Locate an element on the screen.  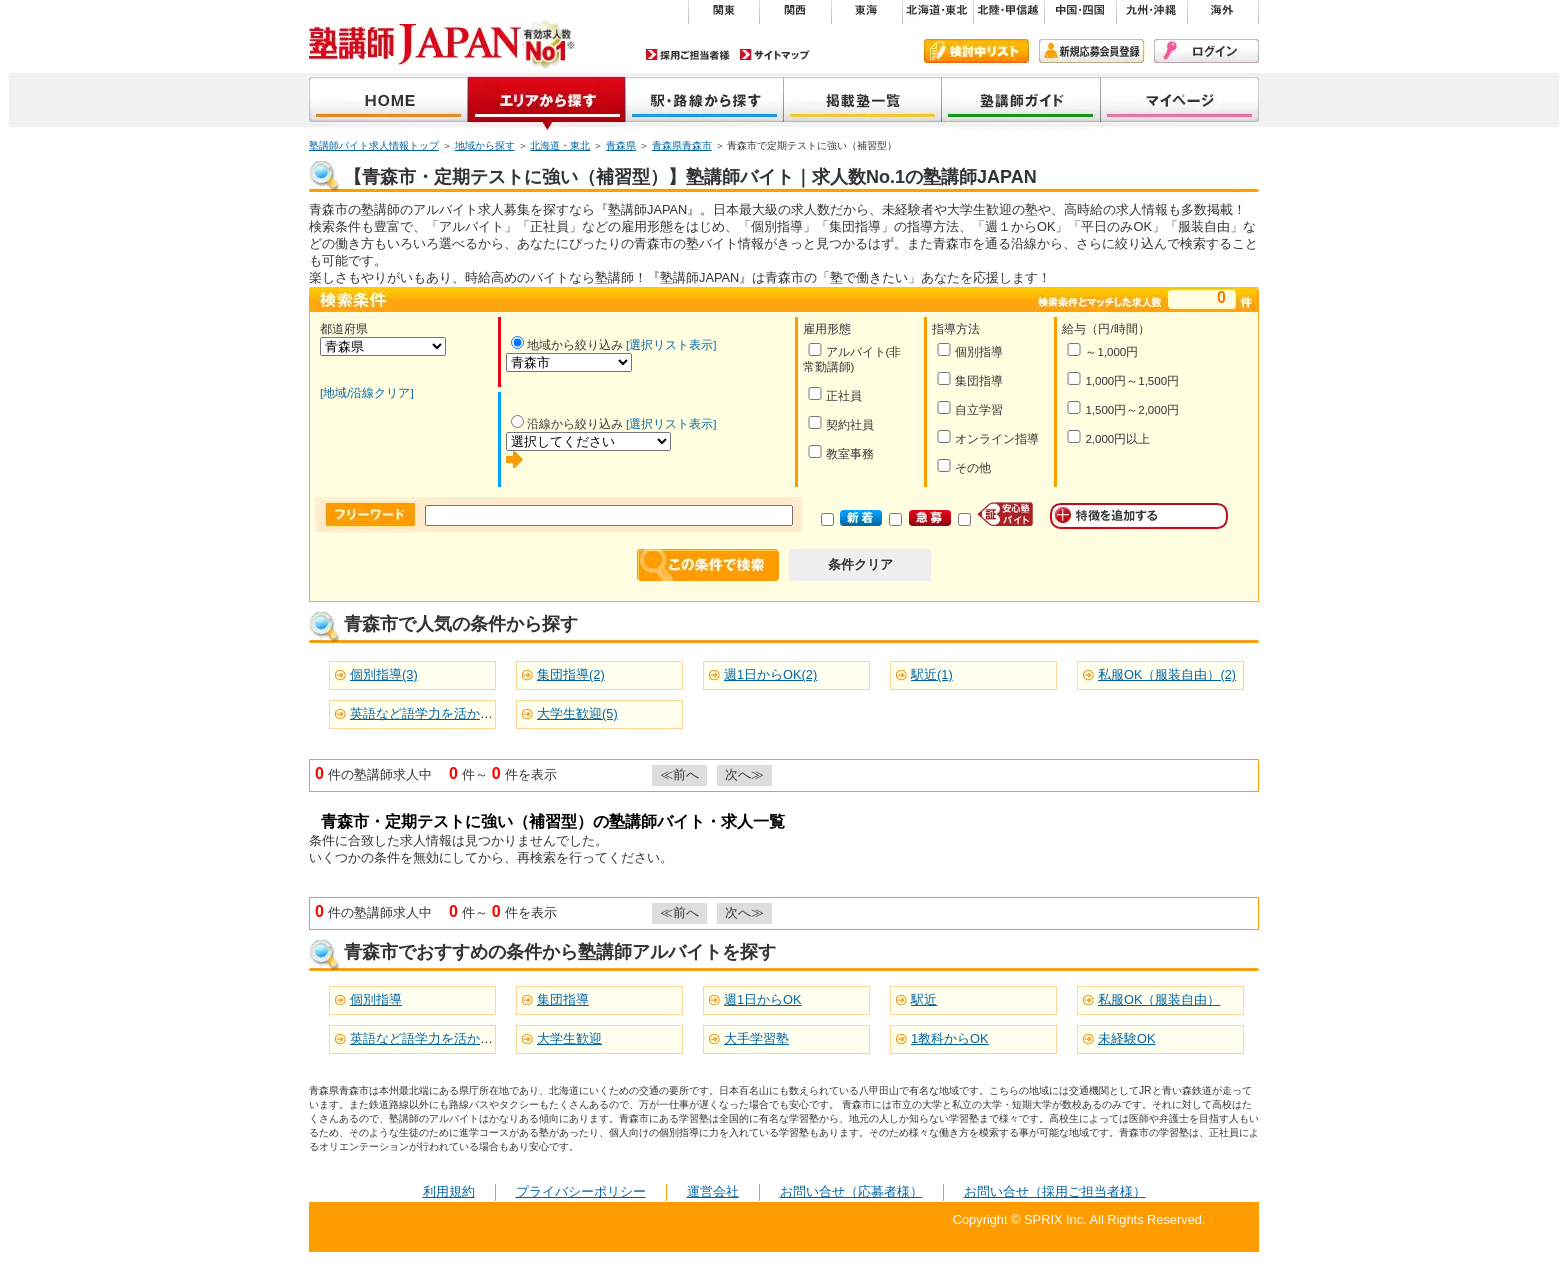
個別指導 is located at coordinates (969, 350).